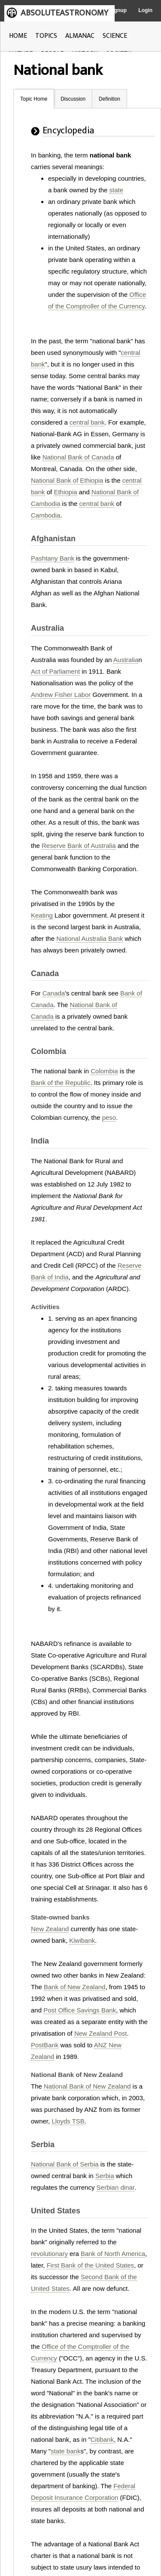 The width and height of the screenshot is (161, 2576). Describe the element at coordinates (78, 457) in the screenshot. I see `National Bank of Canada` at that location.